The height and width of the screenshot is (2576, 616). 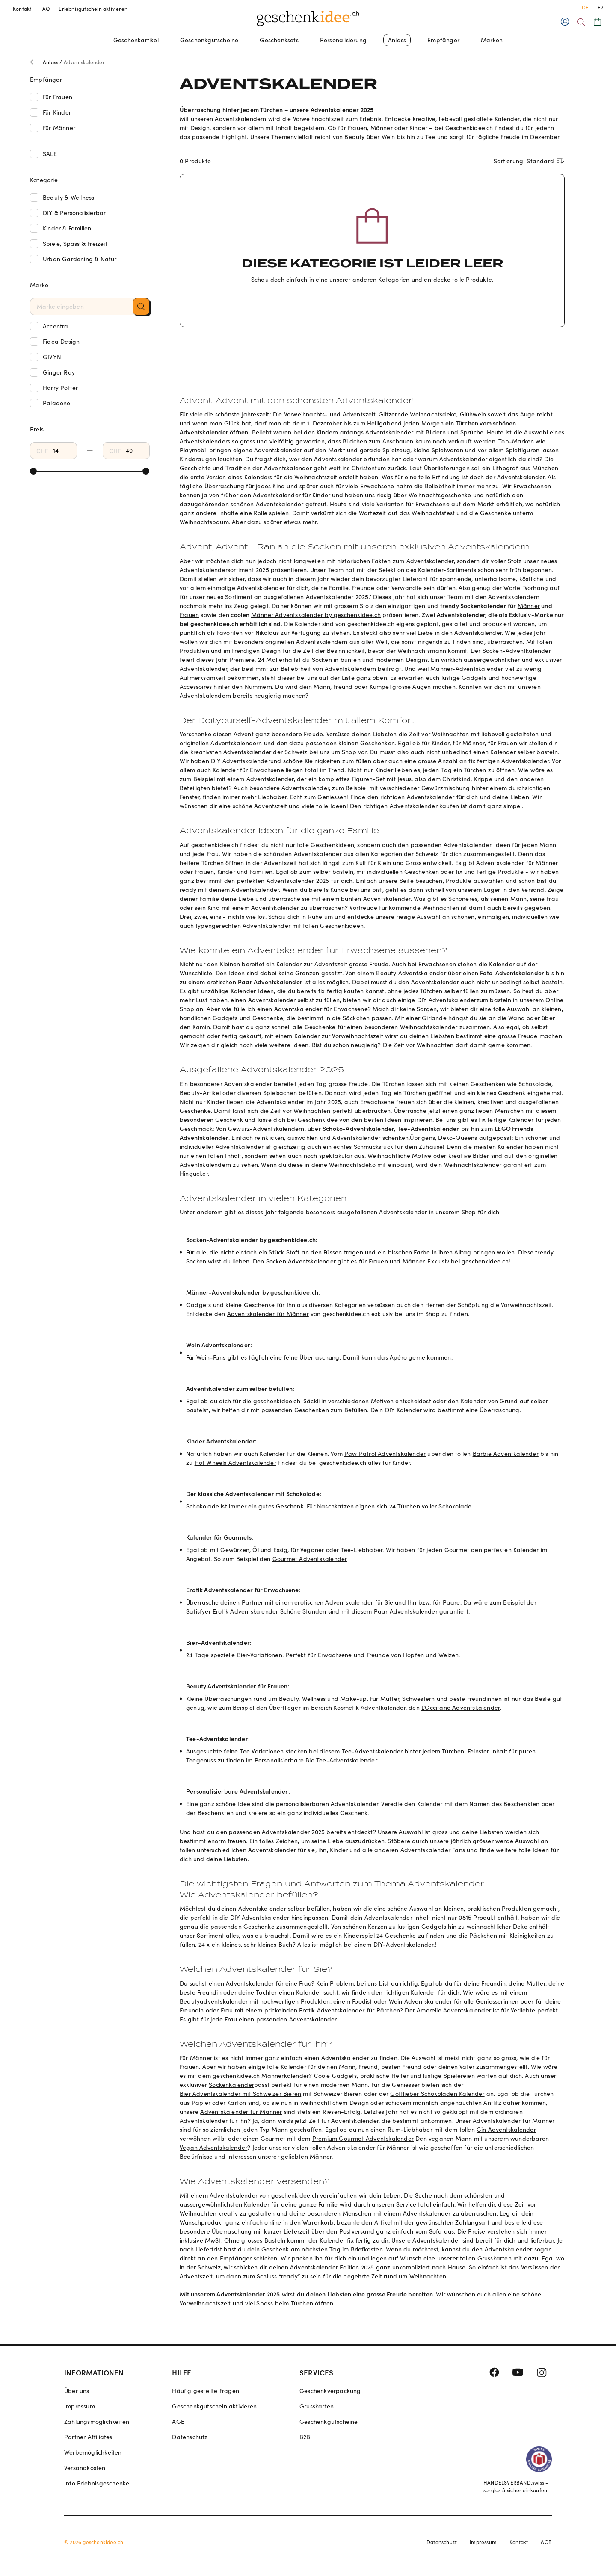 What do you see at coordinates (506, 2129) in the screenshot?
I see `Gin Adventskalender` at bounding box center [506, 2129].